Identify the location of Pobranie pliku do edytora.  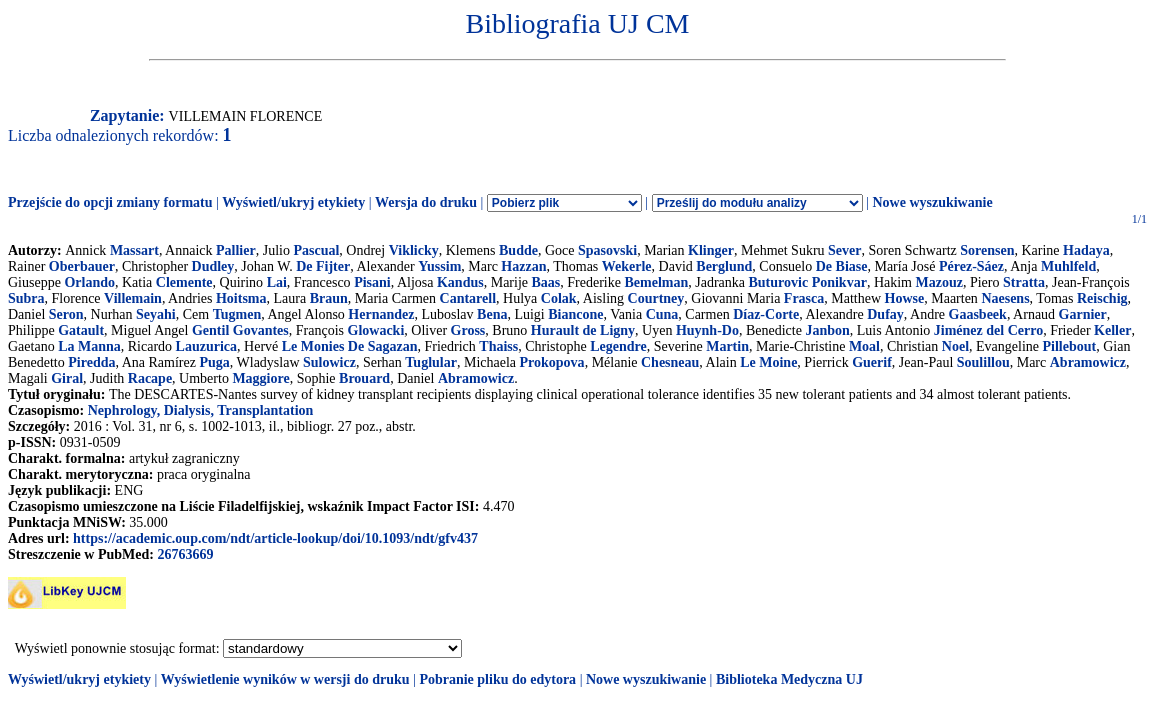
(497, 679).